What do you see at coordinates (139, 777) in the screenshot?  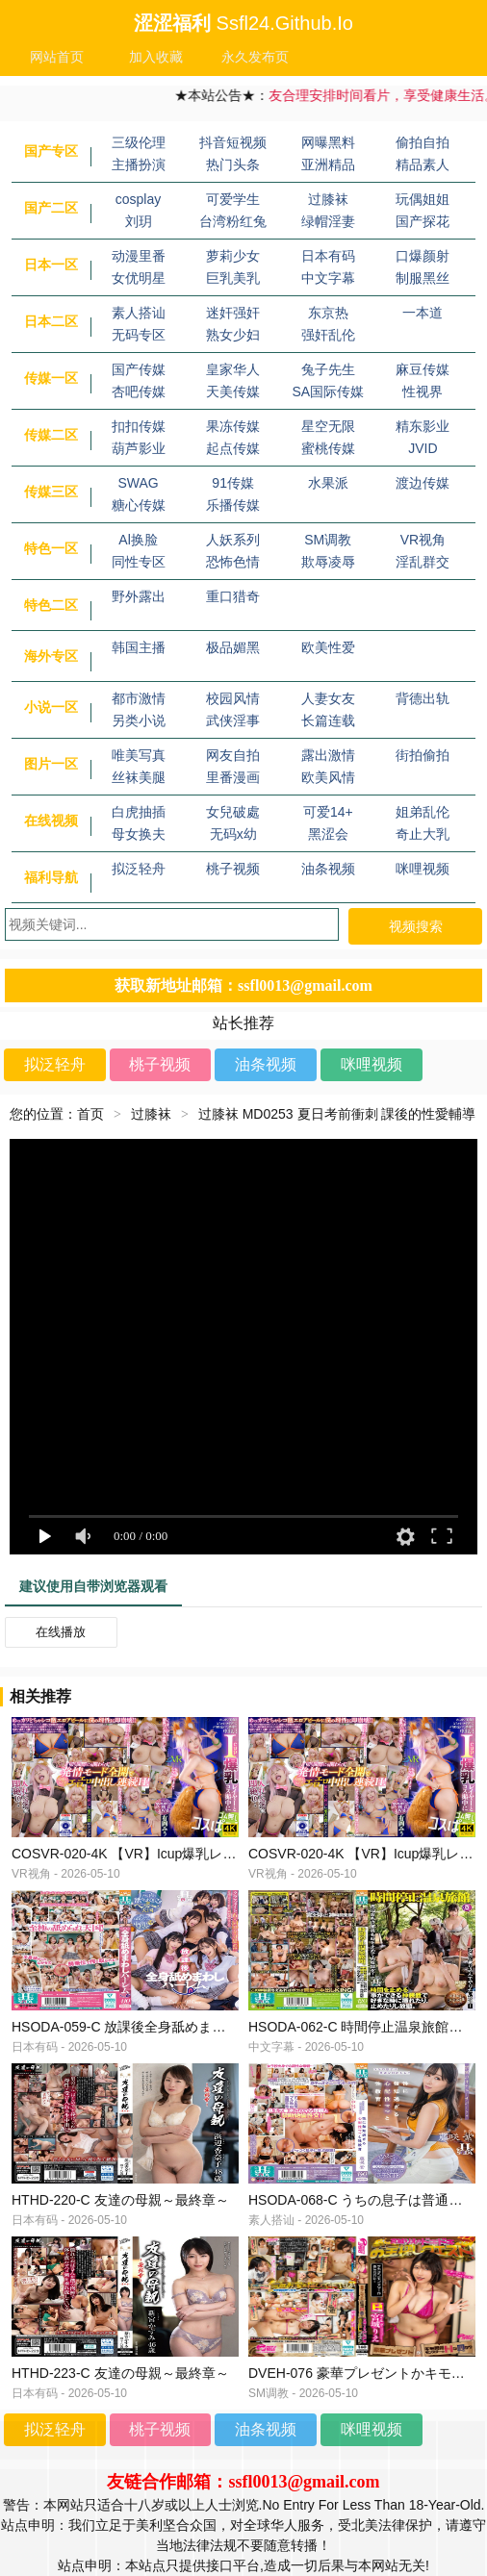 I see `丝袜美腿` at bounding box center [139, 777].